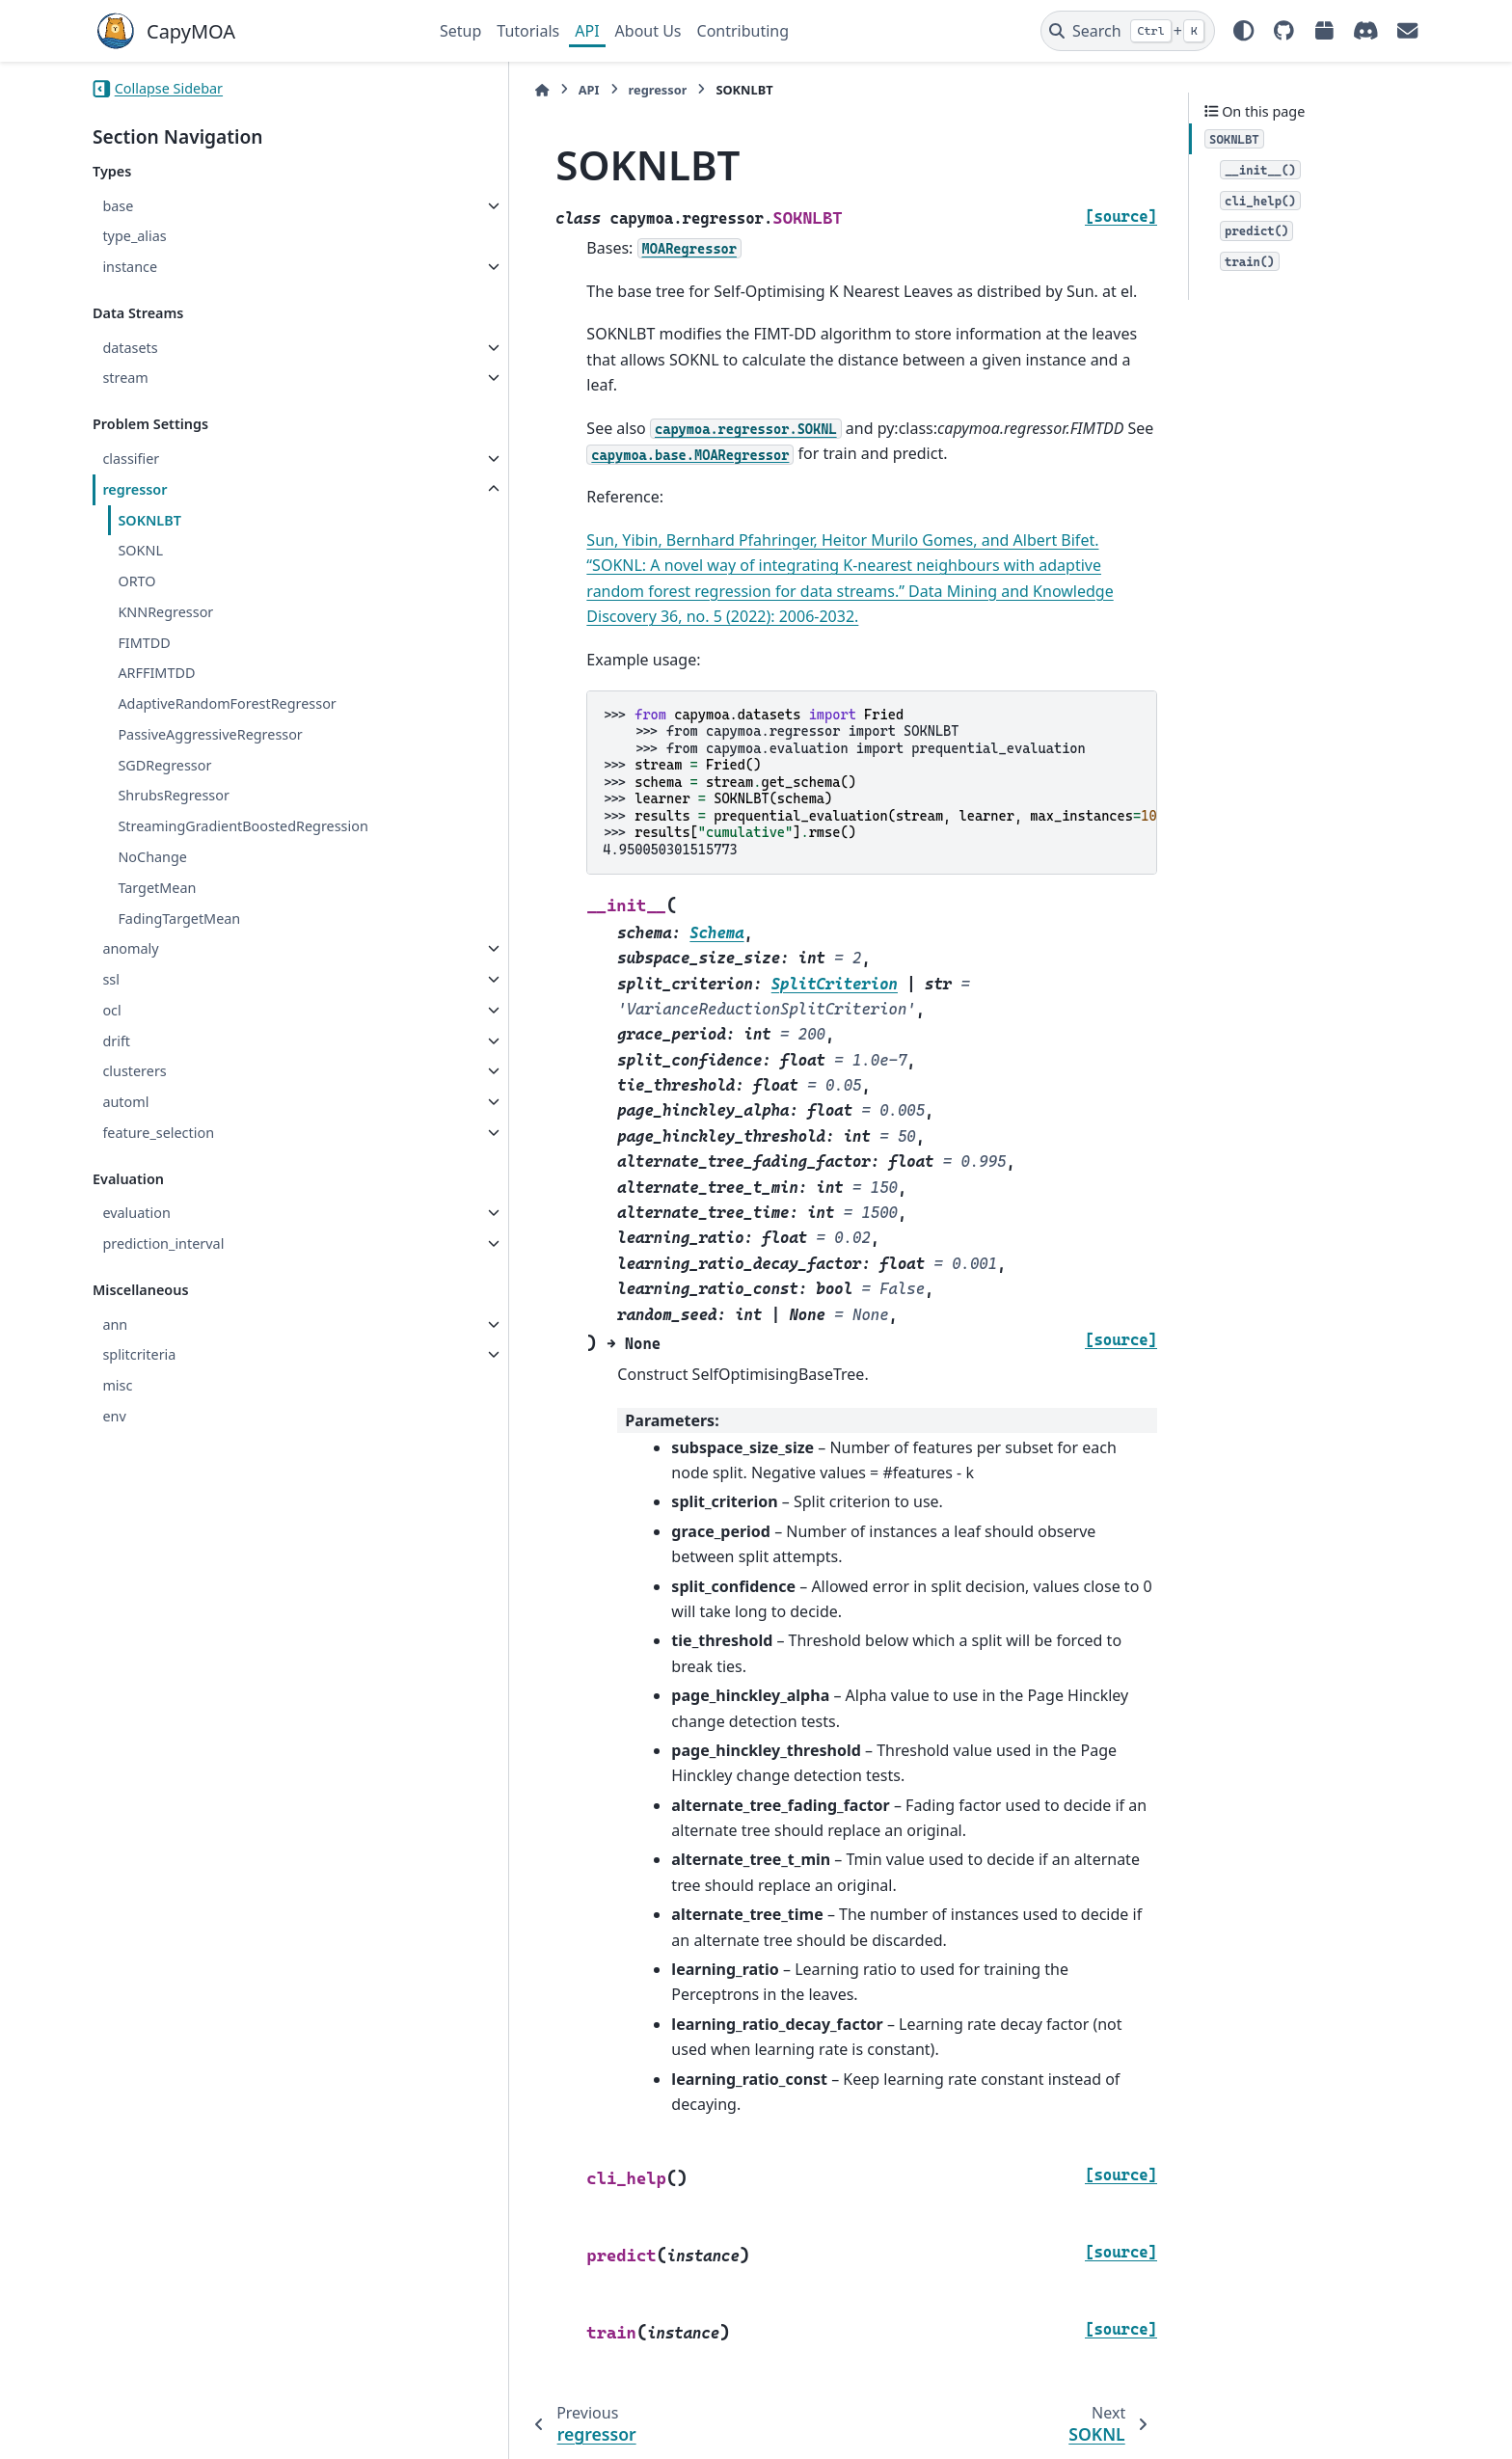 This screenshot has height=2459, width=1512. I want to click on KNNRegressor, so click(165, 612).